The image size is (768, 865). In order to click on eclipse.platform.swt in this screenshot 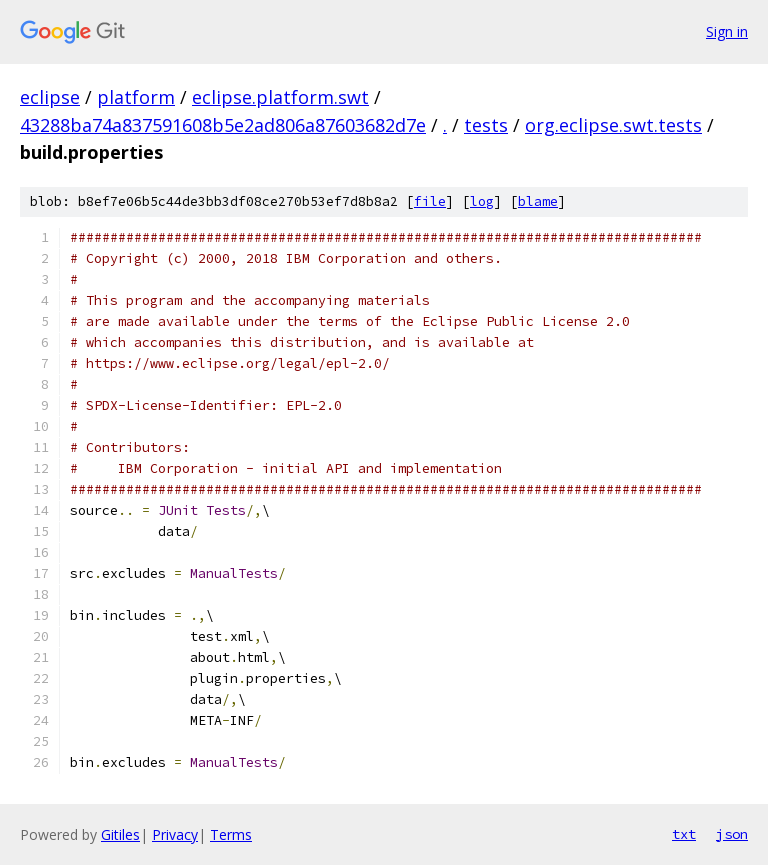, I will do `click(280, 97)`.